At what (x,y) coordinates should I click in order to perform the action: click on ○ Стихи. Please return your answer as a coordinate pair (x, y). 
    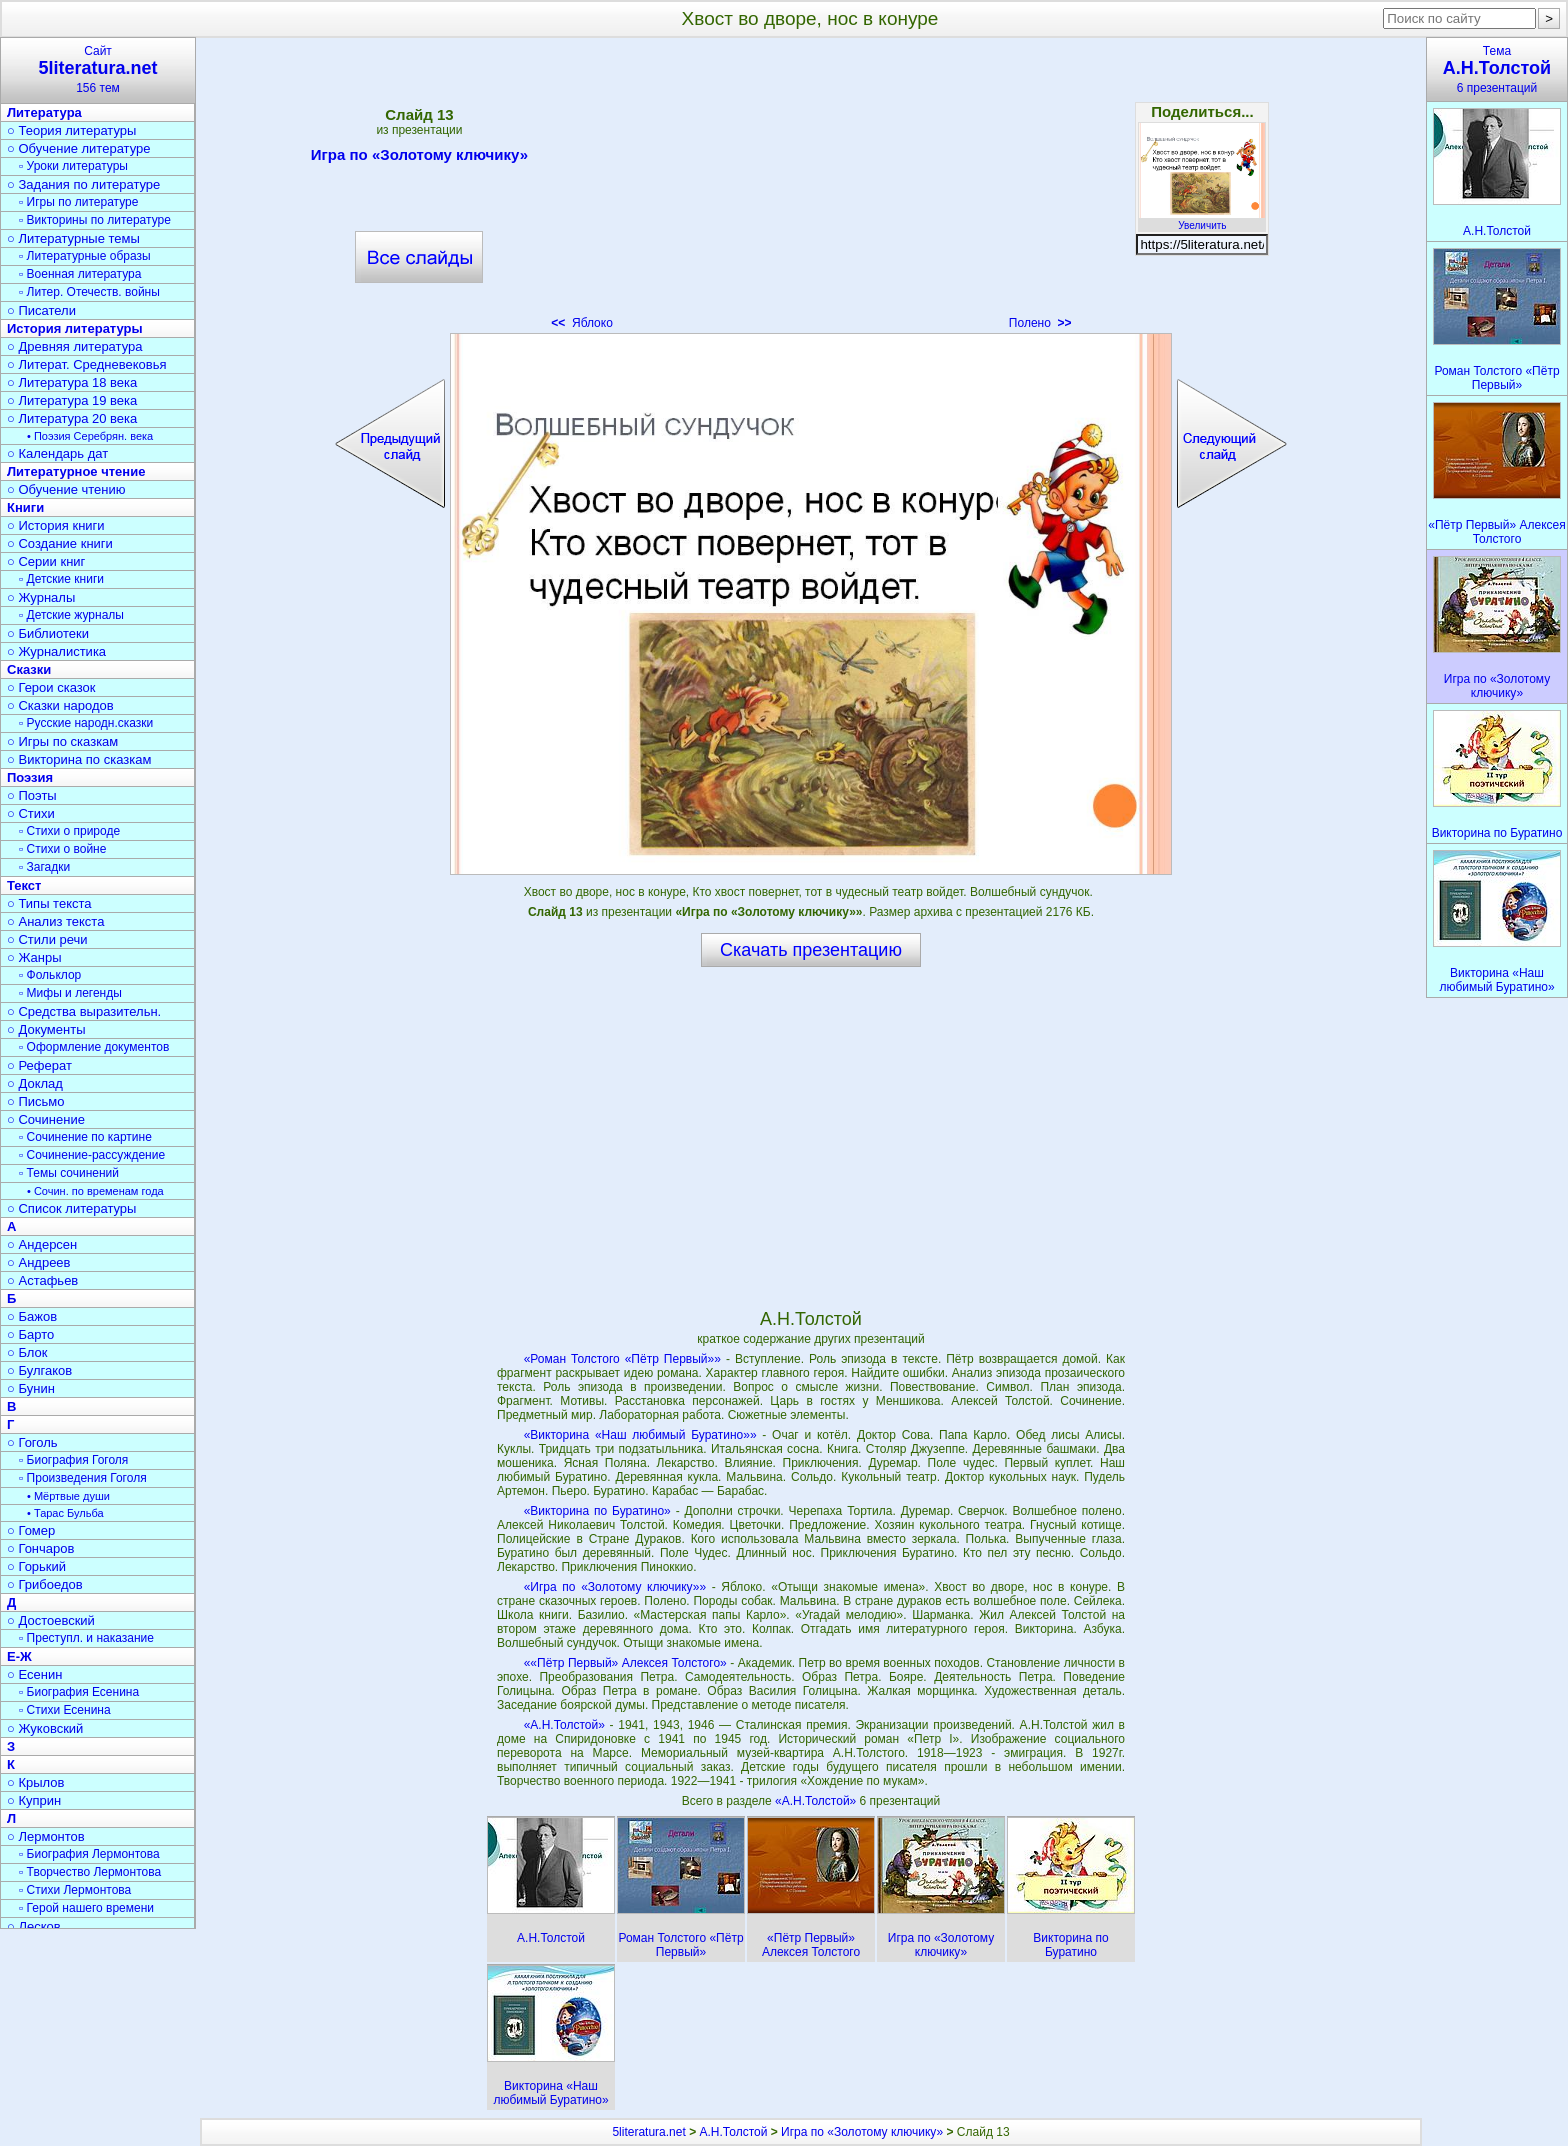
    Looking at the image, I should click on (31, 813).